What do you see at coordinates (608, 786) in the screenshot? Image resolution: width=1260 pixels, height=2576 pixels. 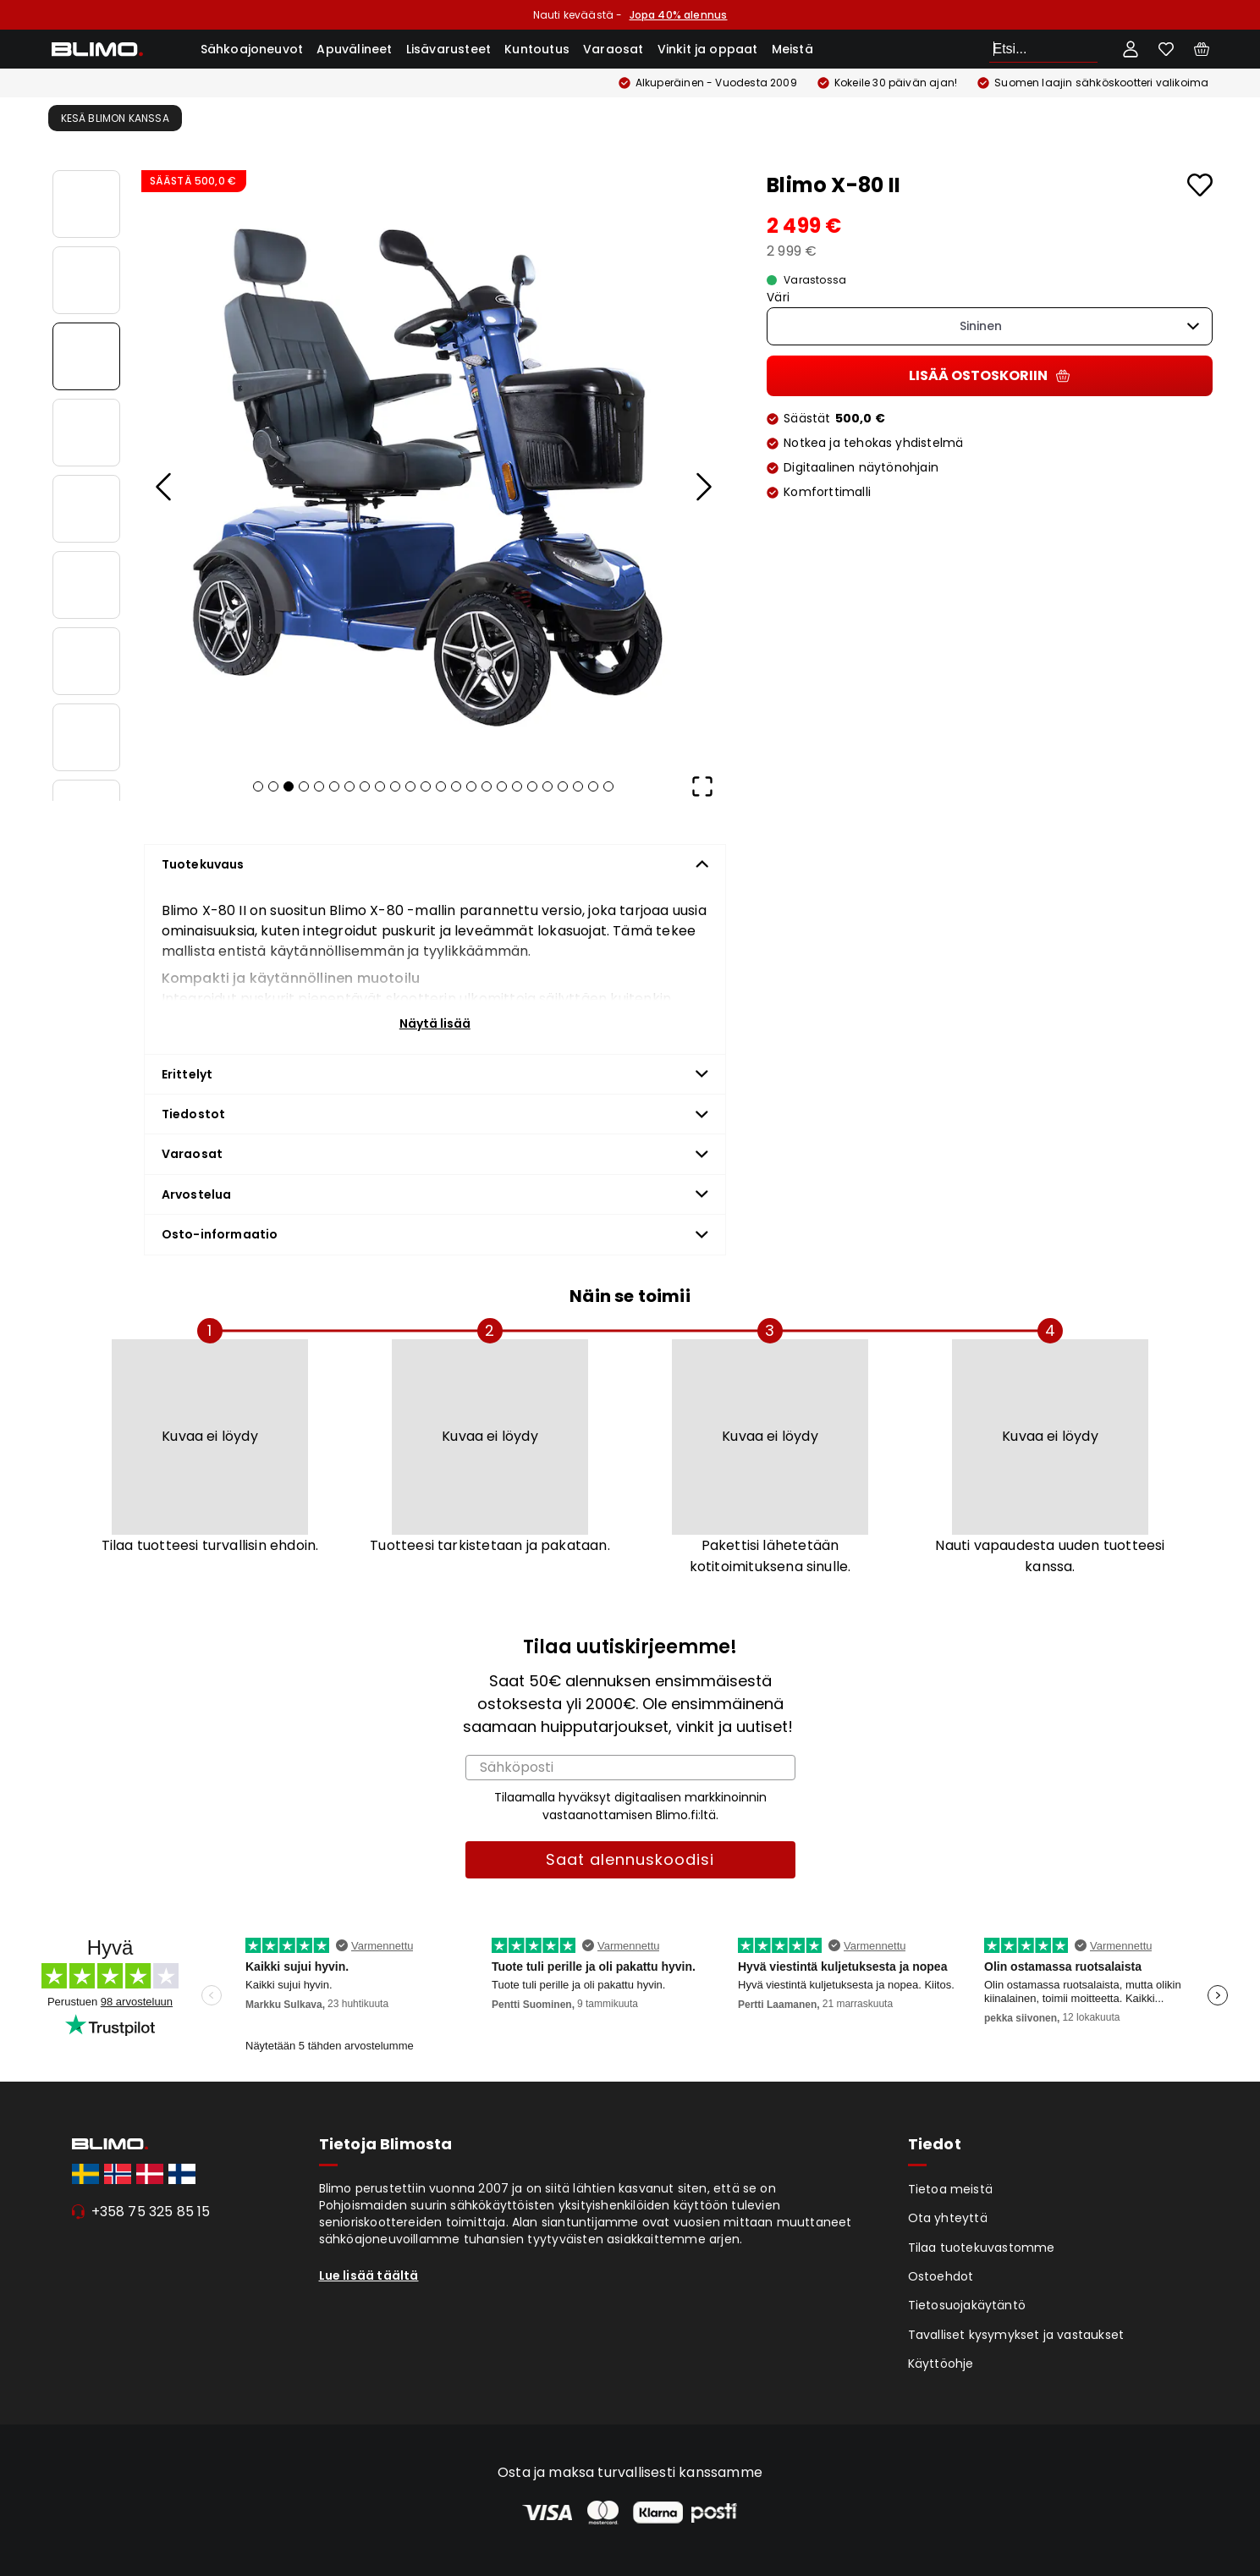 I see `[Go to Slide 24]` at bounding box center [608, 786].